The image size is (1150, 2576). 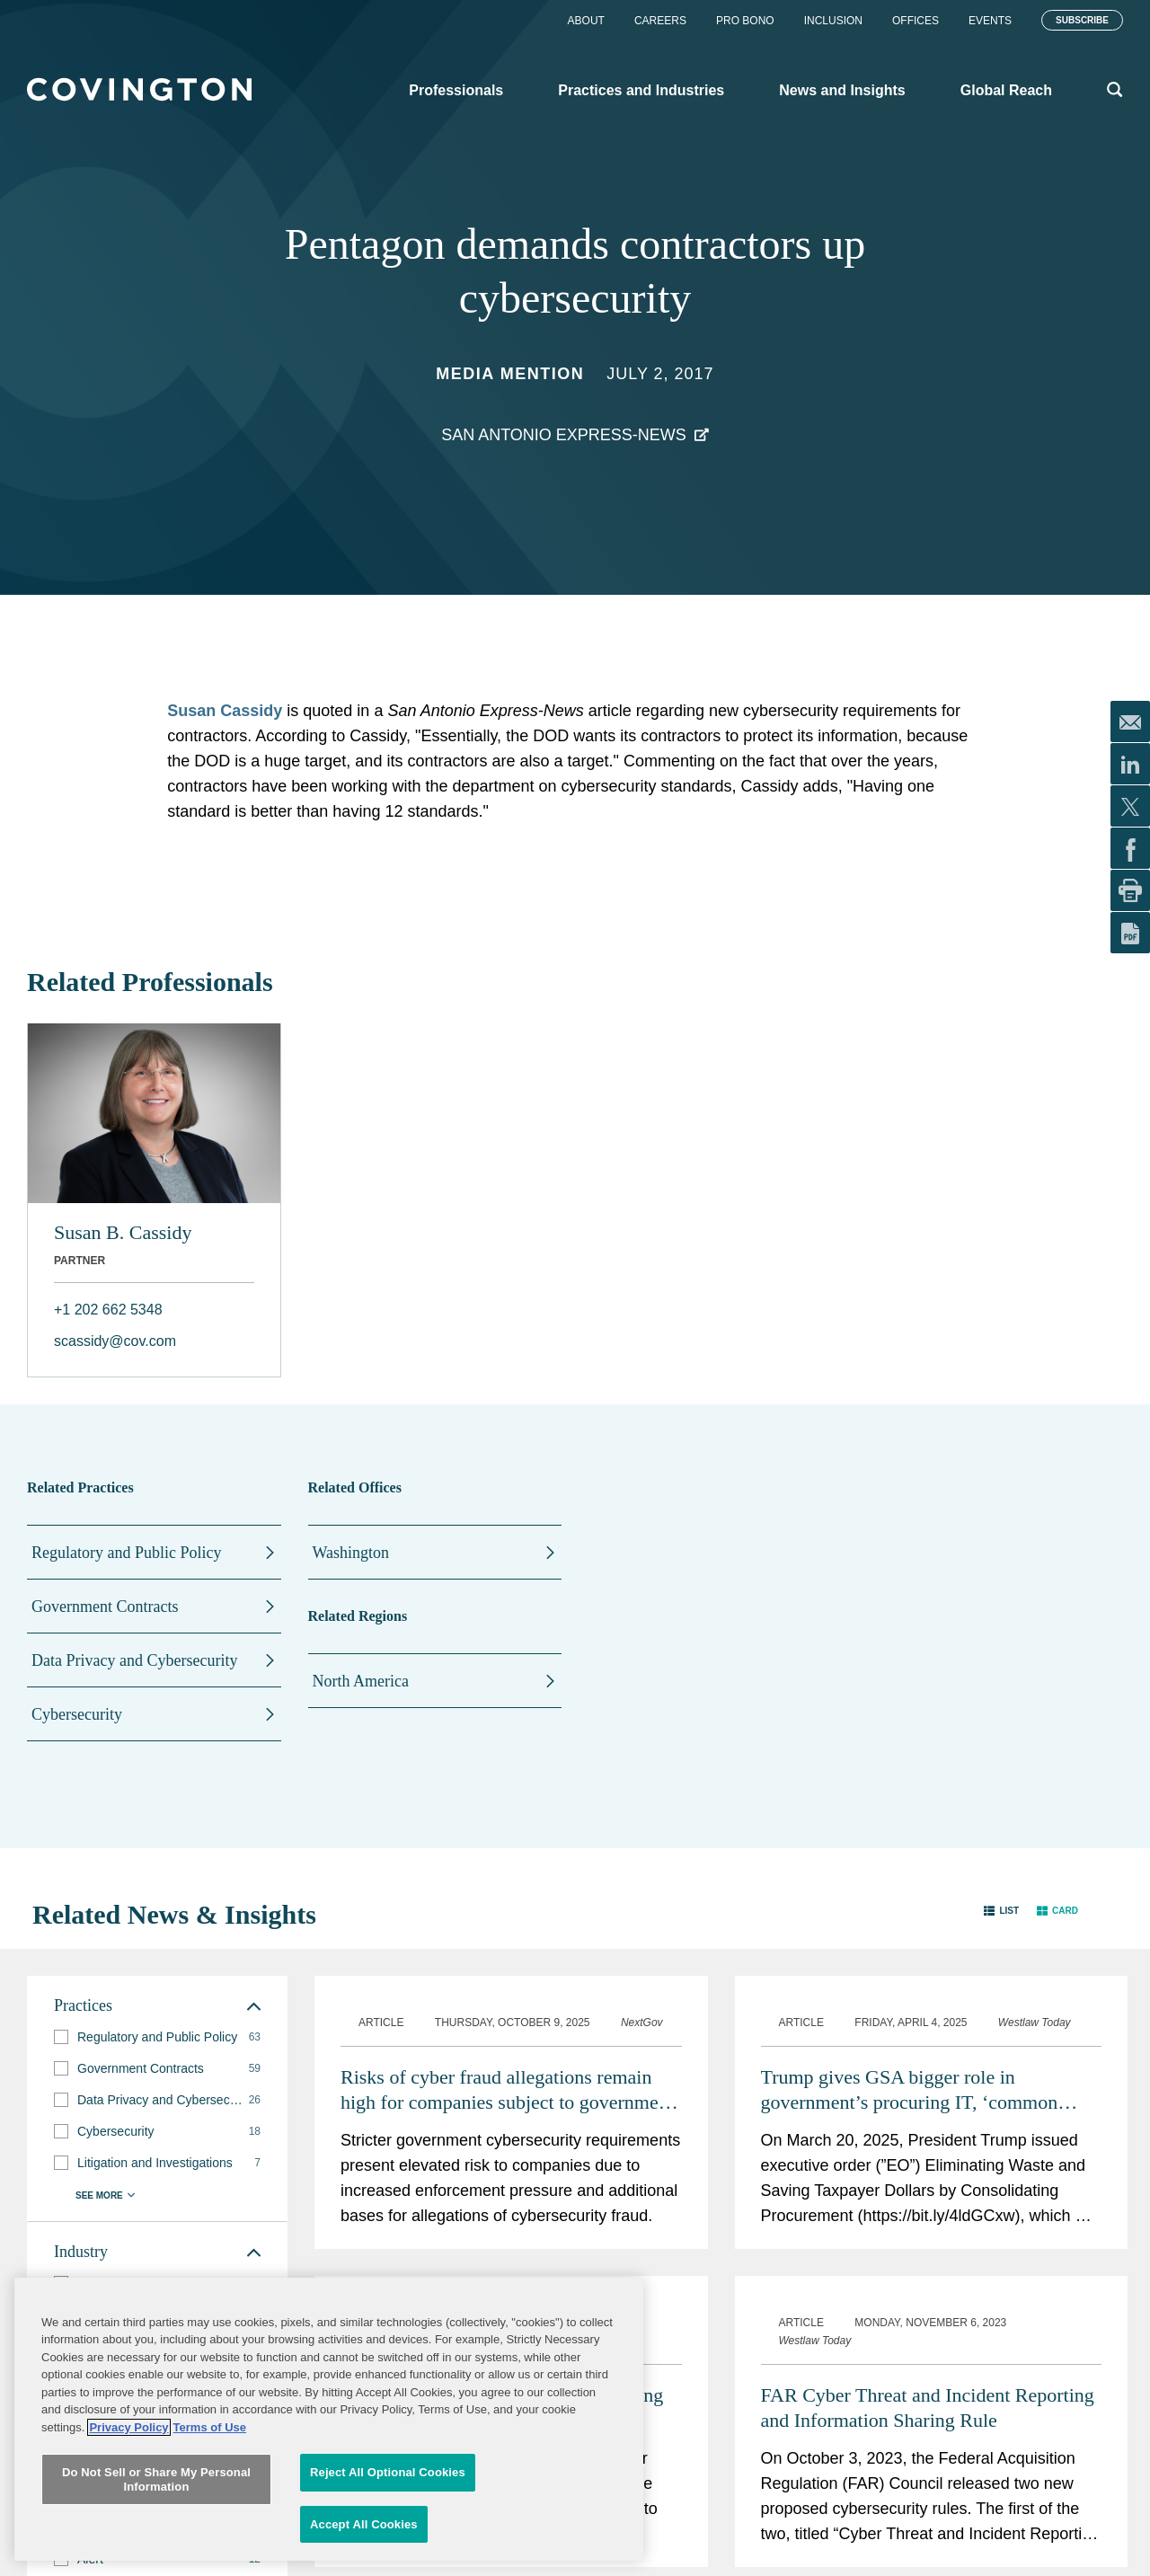 I want to click on Data Privacy and Cybersecurity, so click(x=134, y=1660).